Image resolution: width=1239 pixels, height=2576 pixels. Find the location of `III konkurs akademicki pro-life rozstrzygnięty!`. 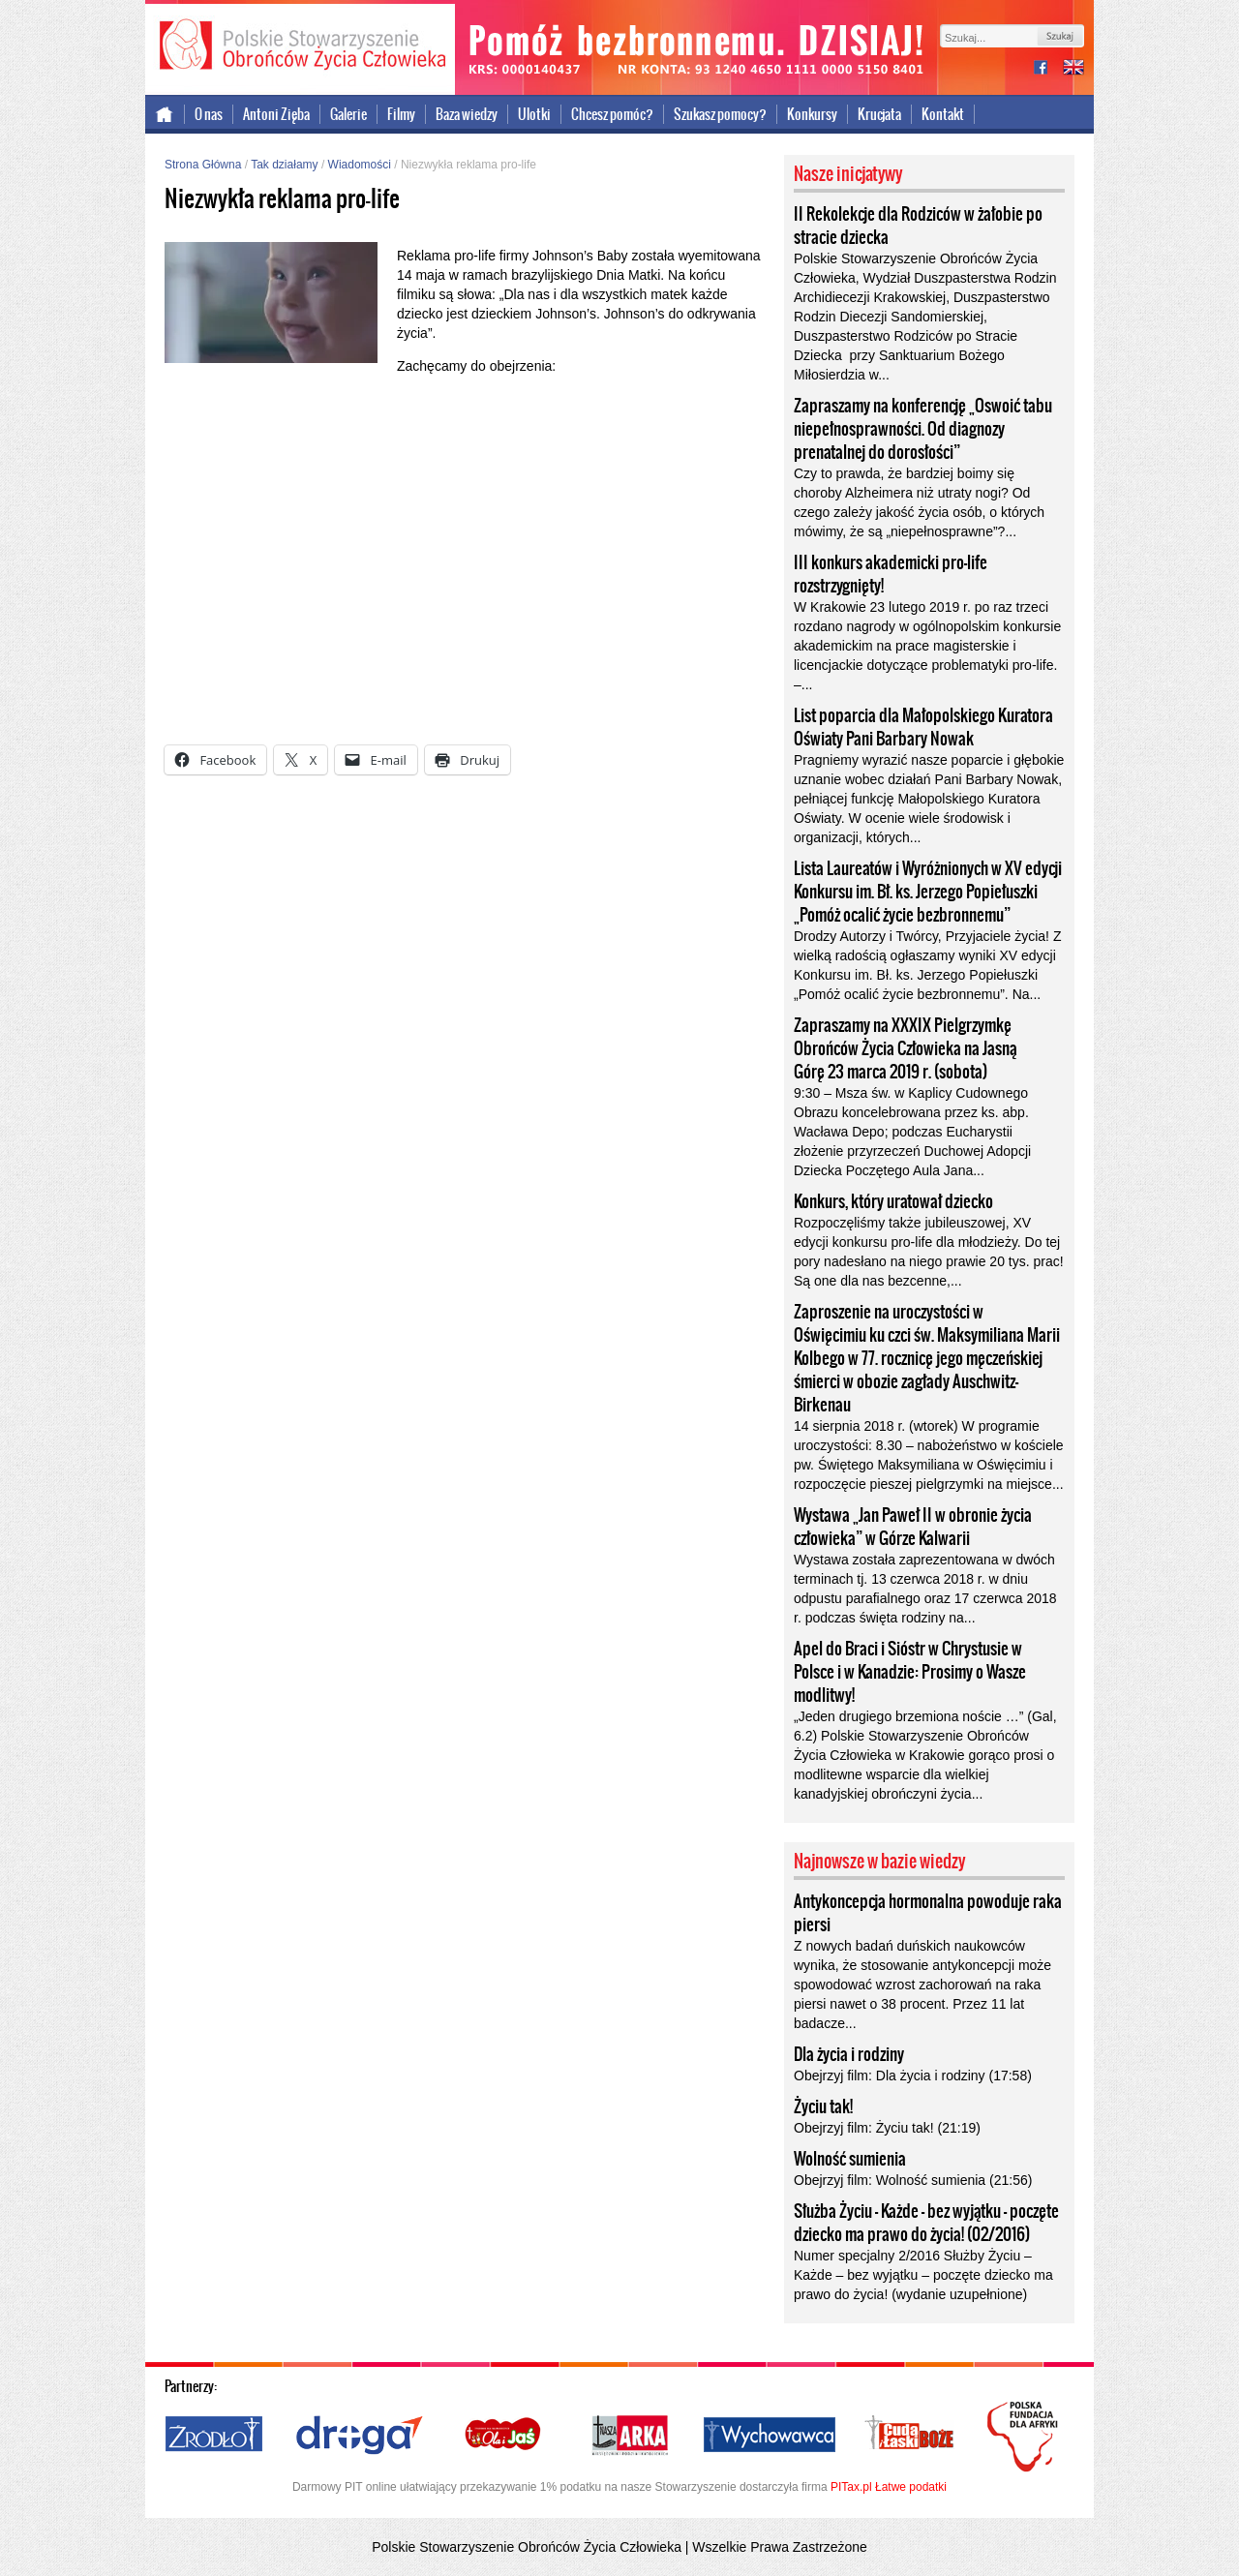

III konkurs akademicki pro-life rozstrzygnięty! is located at coordinates (890, 574).